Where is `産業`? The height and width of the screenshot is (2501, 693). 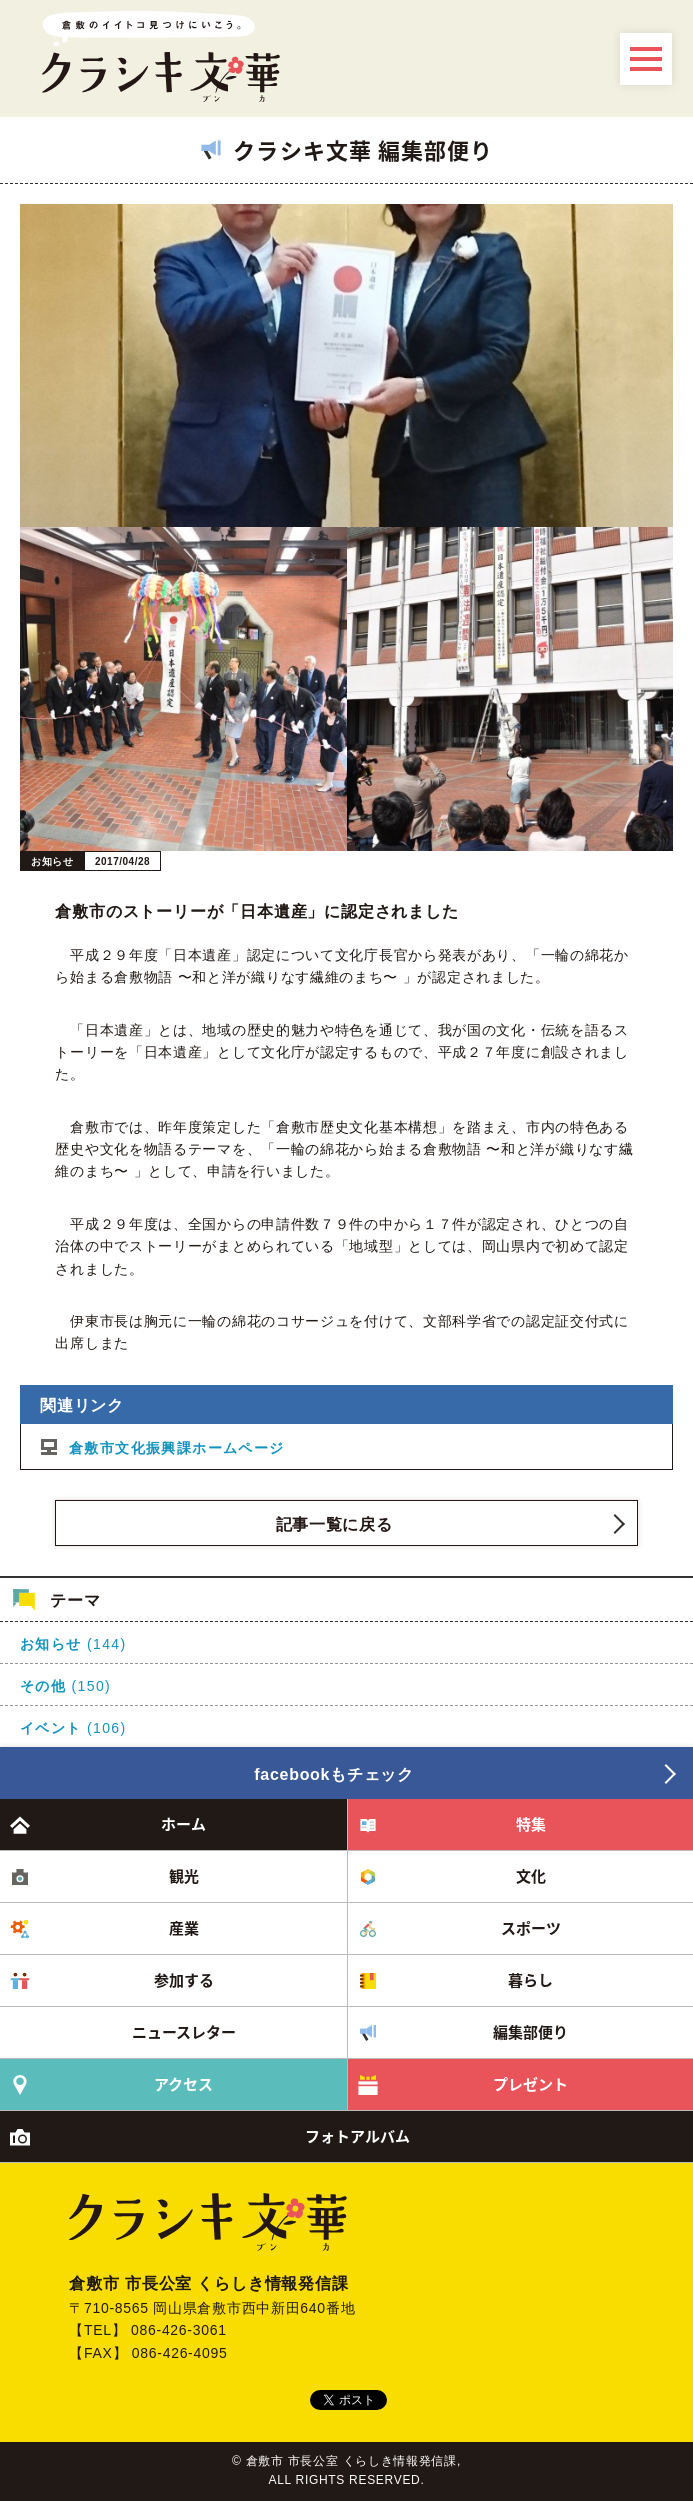 産業 is located at coordinates (184, 1928).